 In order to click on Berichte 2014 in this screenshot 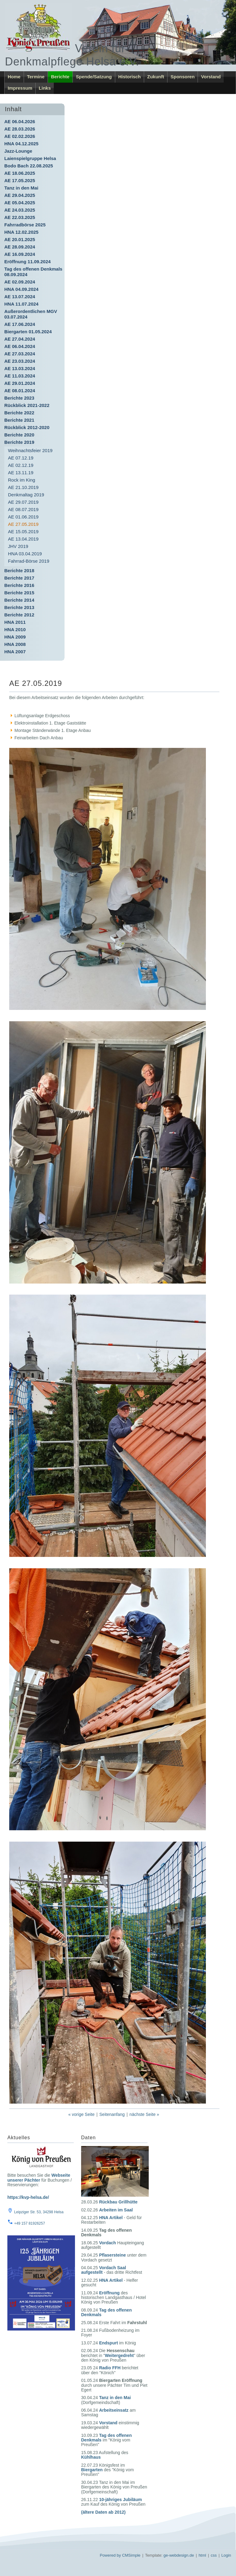, I will do `click(19, 600)`.